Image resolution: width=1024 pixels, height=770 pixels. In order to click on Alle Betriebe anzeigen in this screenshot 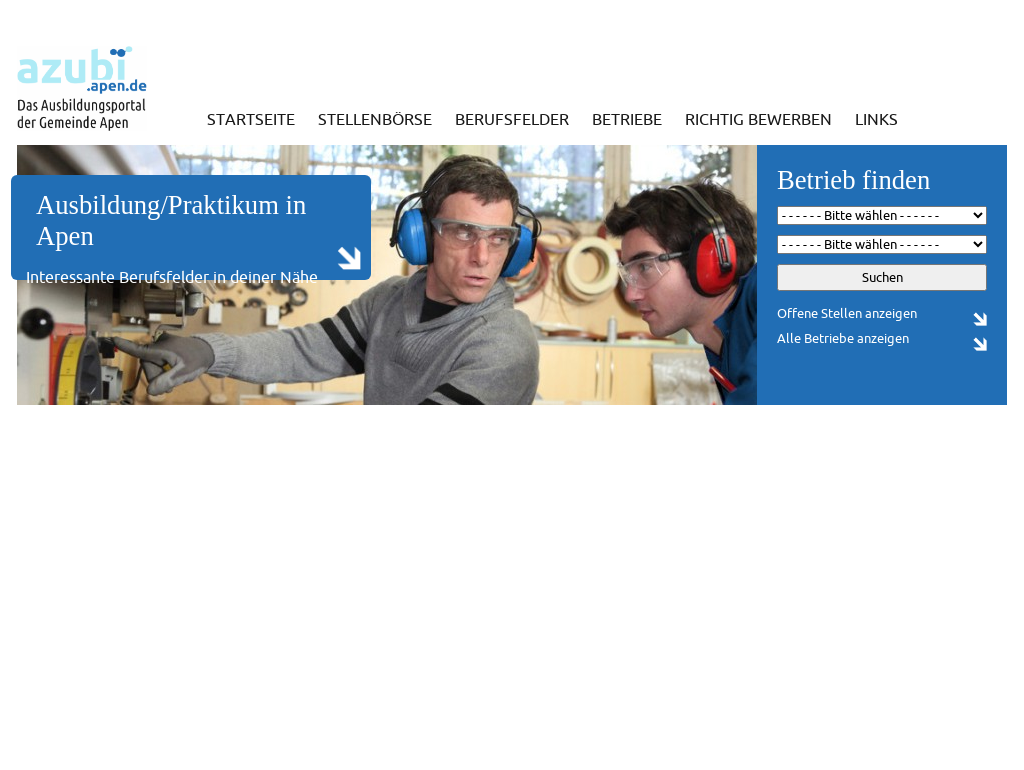, I will do `click(843, 338)`.